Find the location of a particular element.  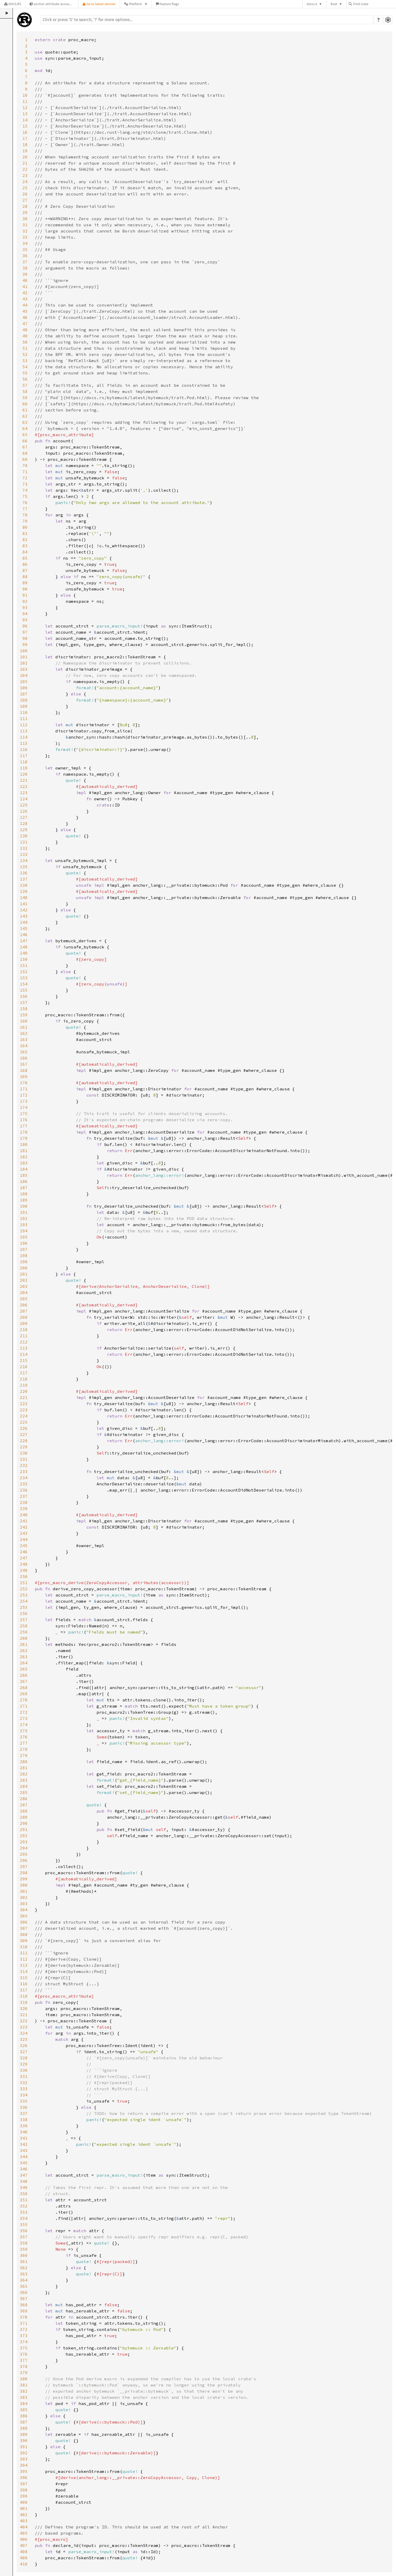

289 is located at coordinates (24, 1817).